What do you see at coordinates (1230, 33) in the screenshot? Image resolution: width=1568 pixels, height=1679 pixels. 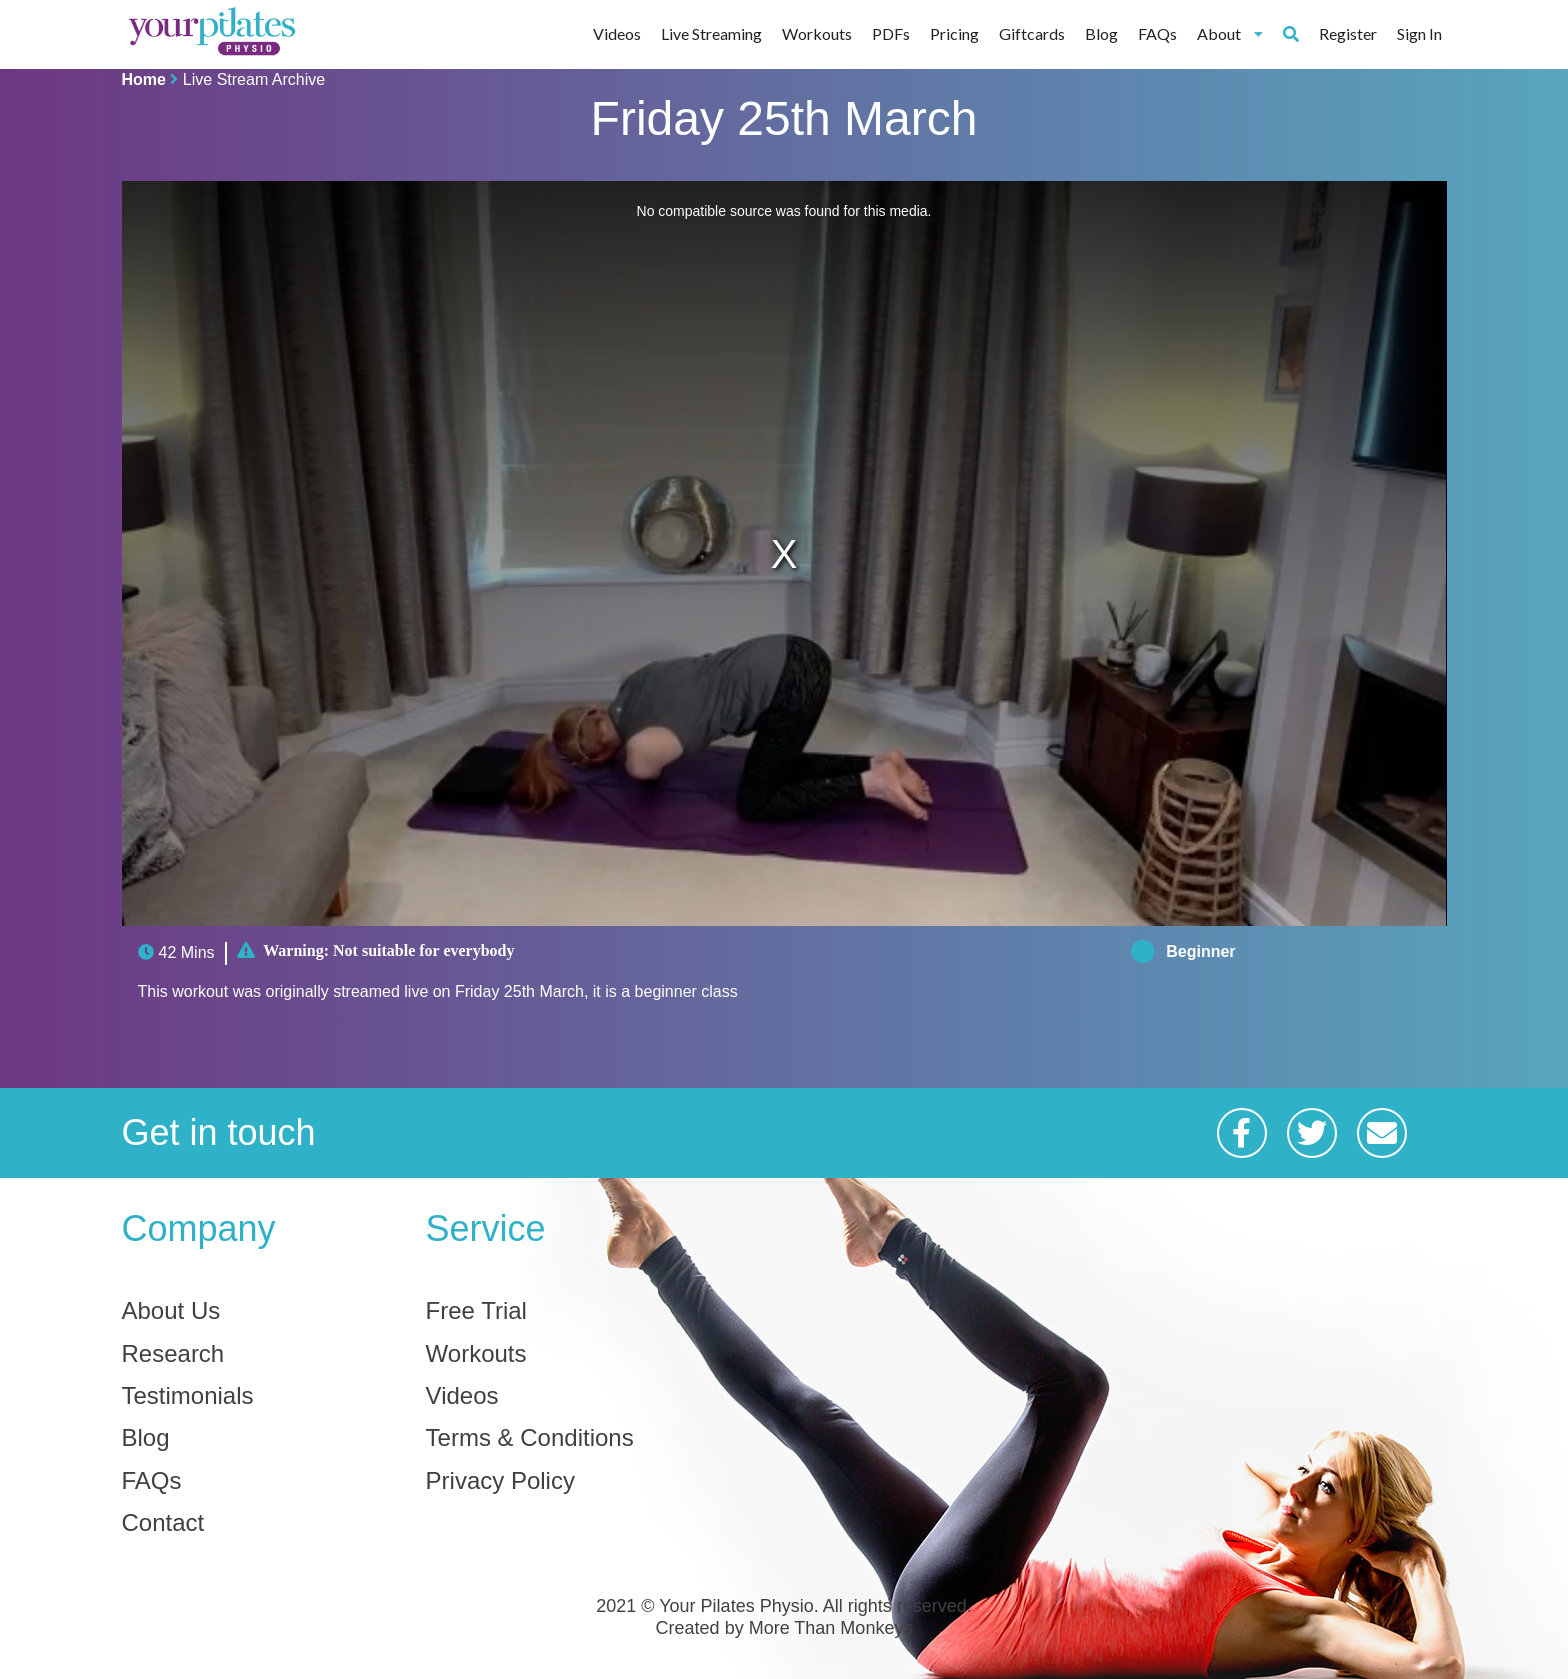 I see `About` at bounding box center [1230, 33].